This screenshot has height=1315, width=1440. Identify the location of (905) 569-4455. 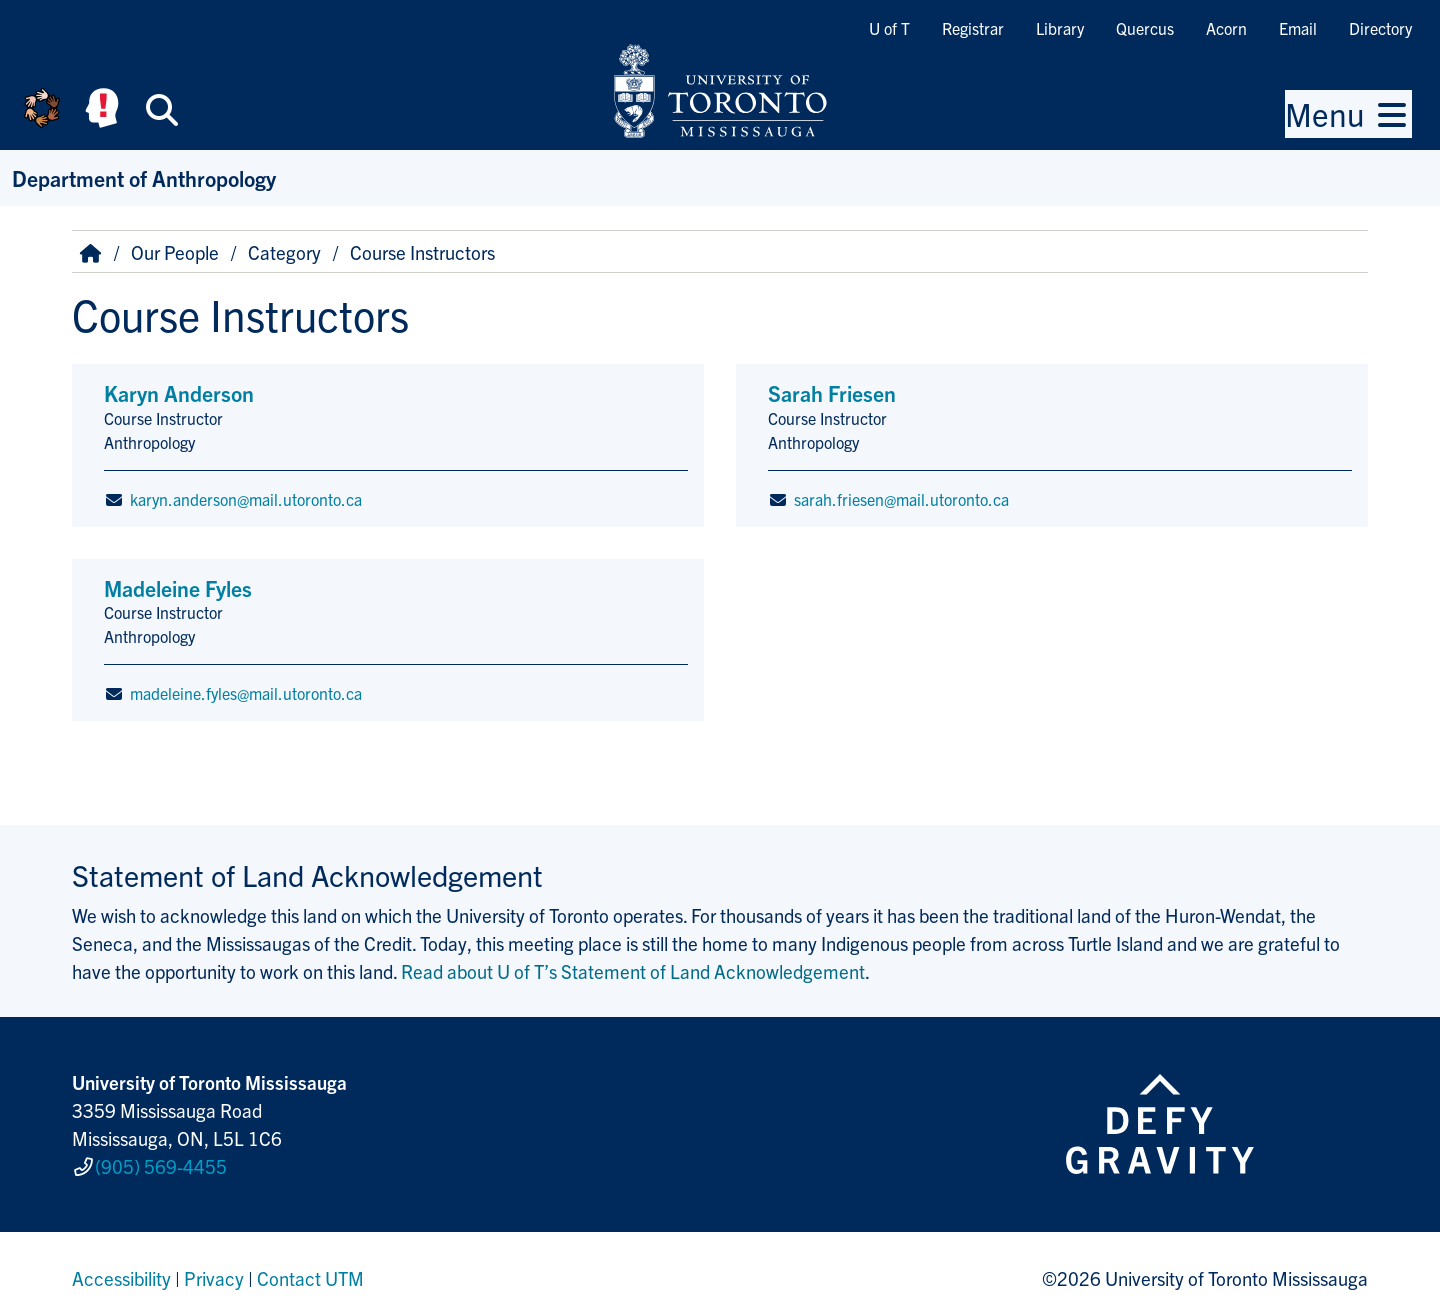
(161, 1162).